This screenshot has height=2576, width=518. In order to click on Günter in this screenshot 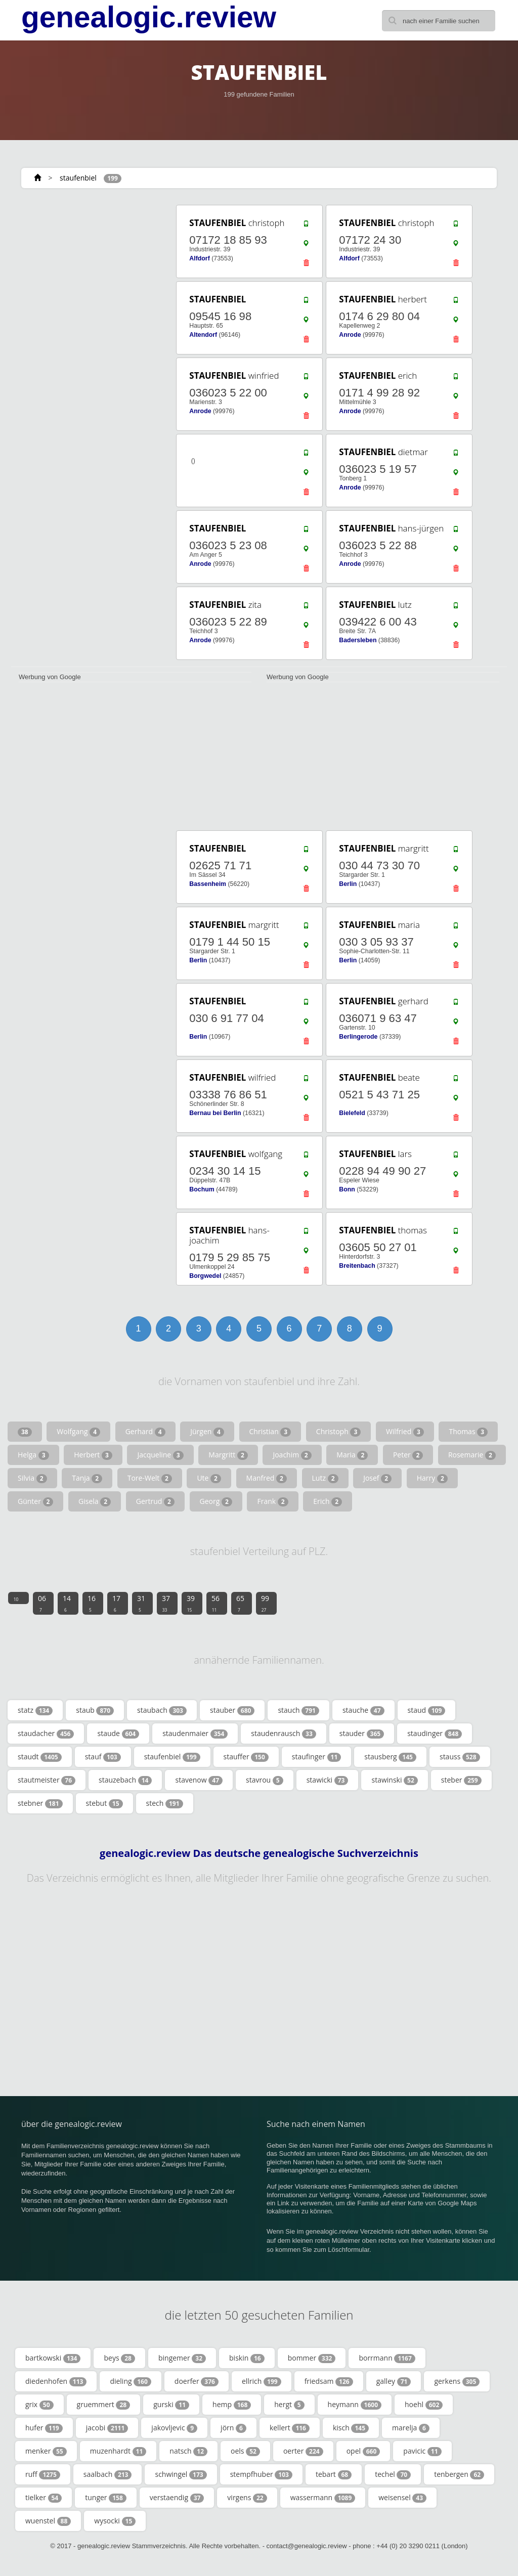, I will do `click(35, 1501)`.